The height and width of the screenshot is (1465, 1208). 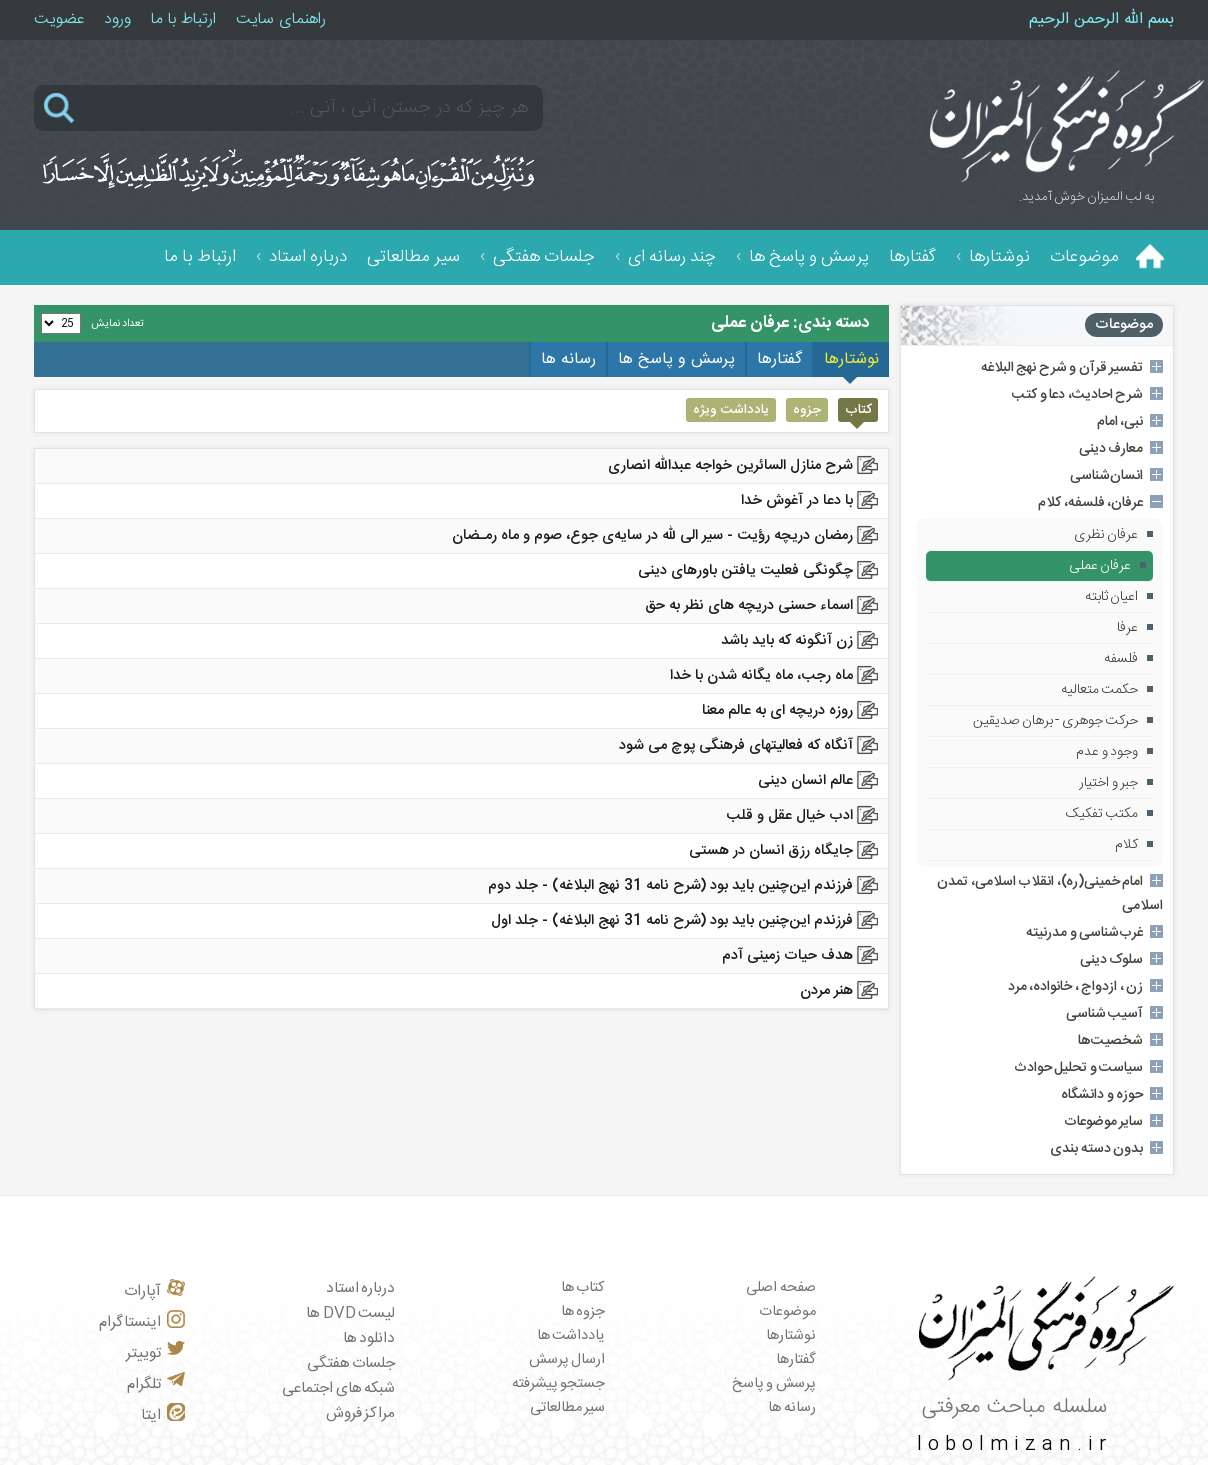 What do you see at coordinates (183, 19) in the screenshot?
I see `ارتباط با ما` at bounding box center [183, 19].